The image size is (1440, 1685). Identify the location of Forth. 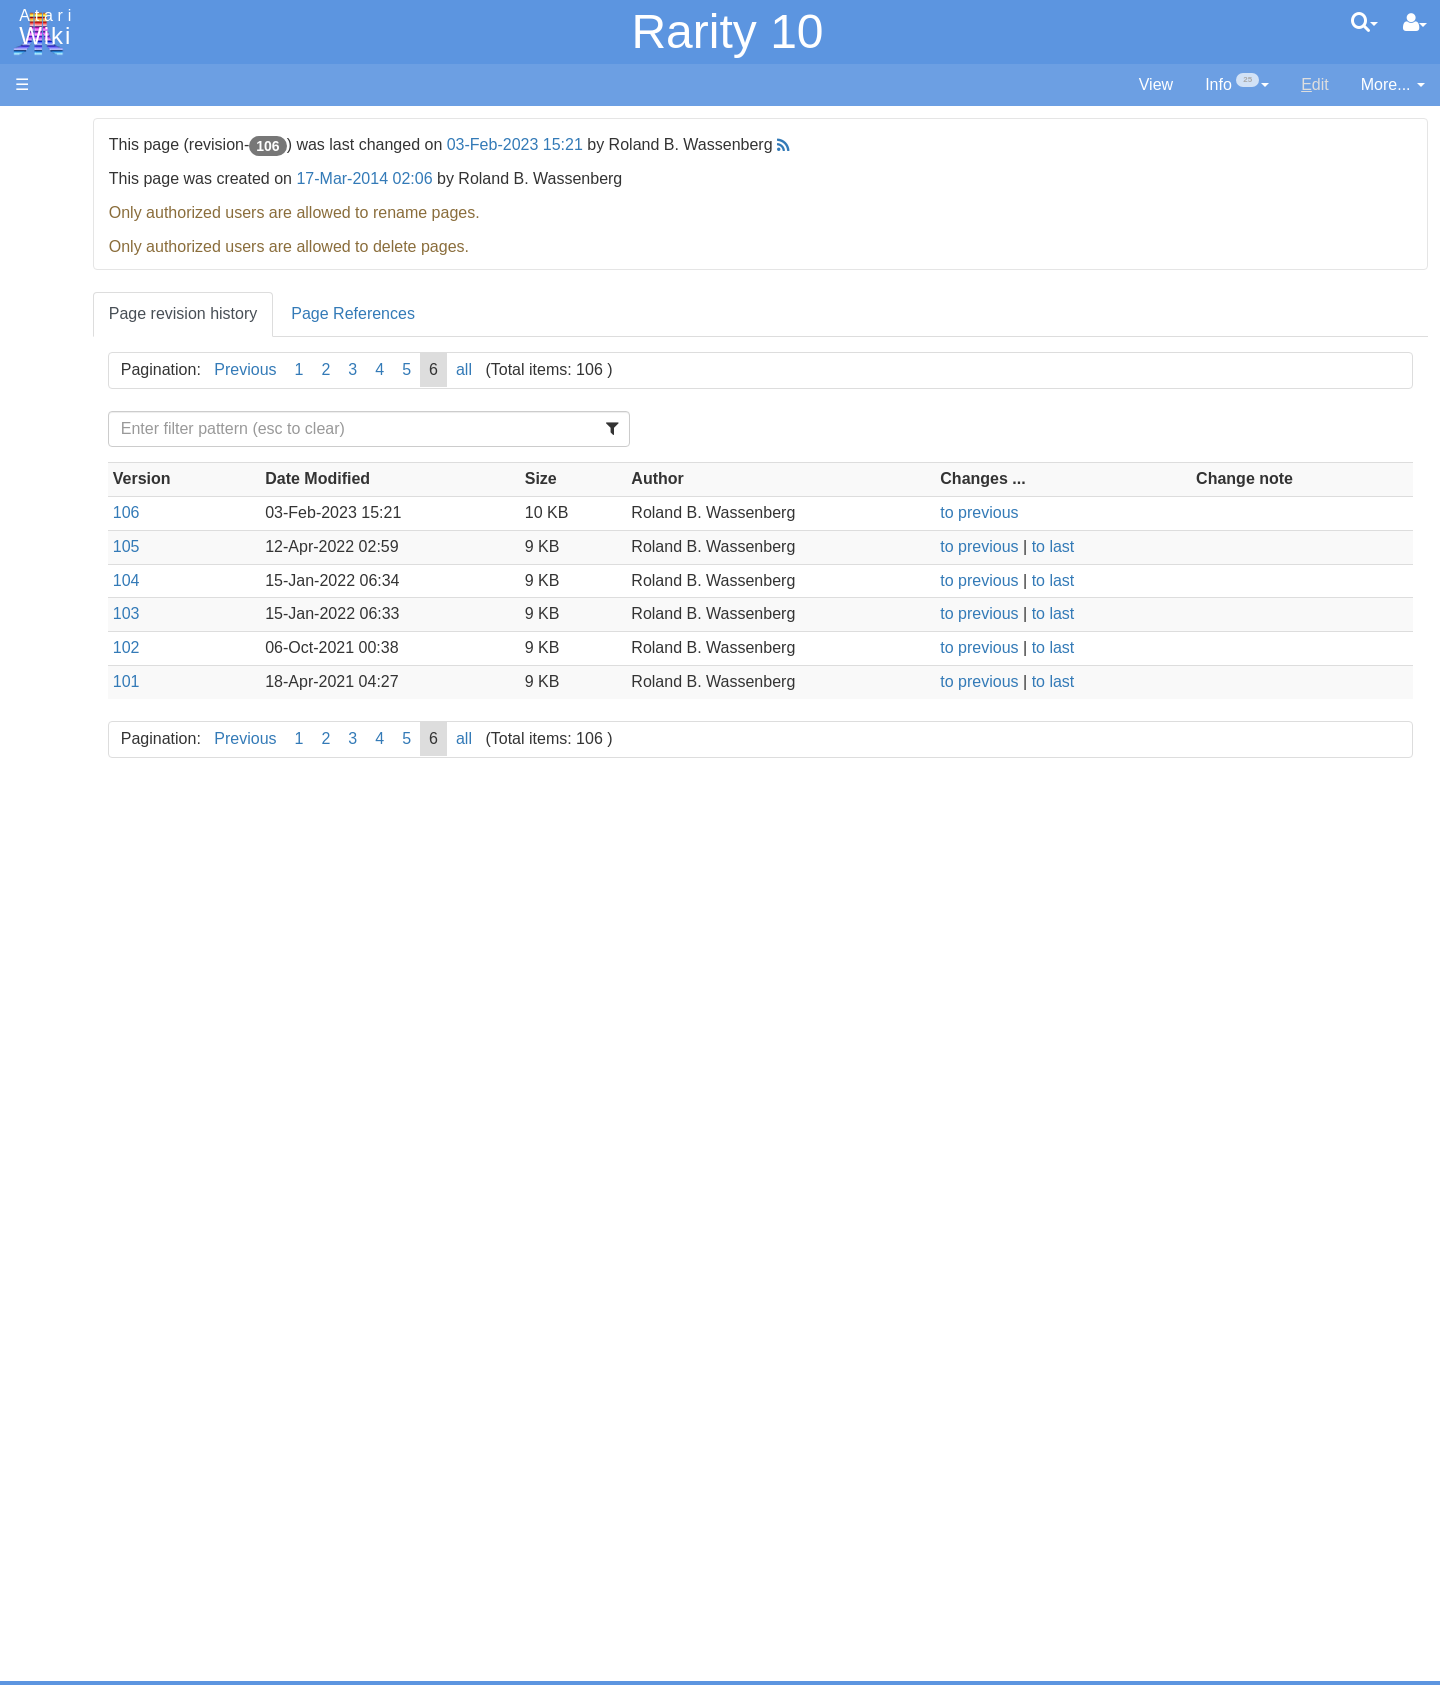
(73, 581).